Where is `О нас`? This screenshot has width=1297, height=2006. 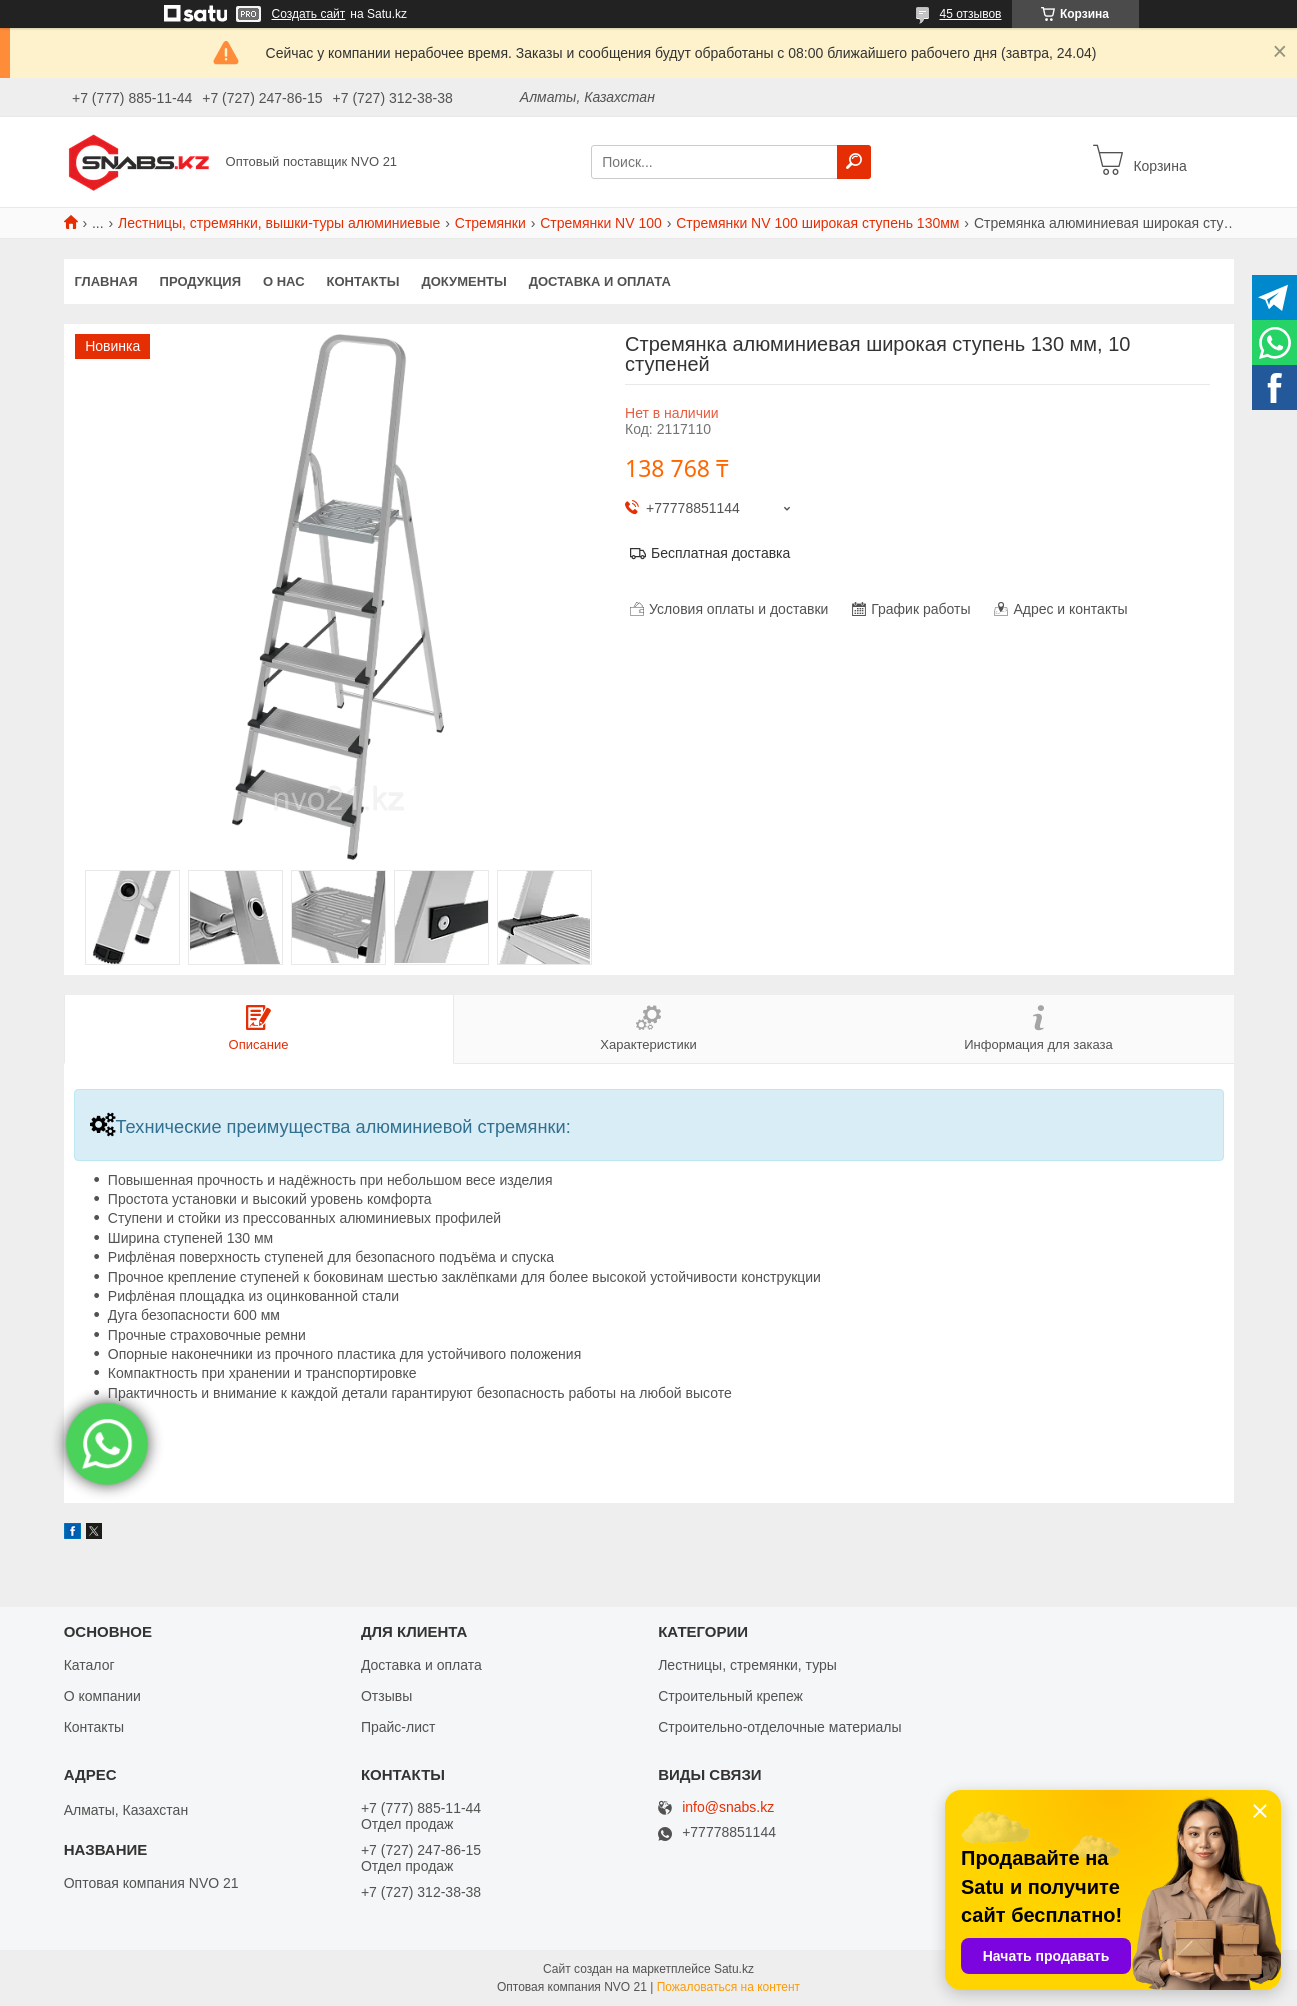
О нас is located at coordinates (284, 281).